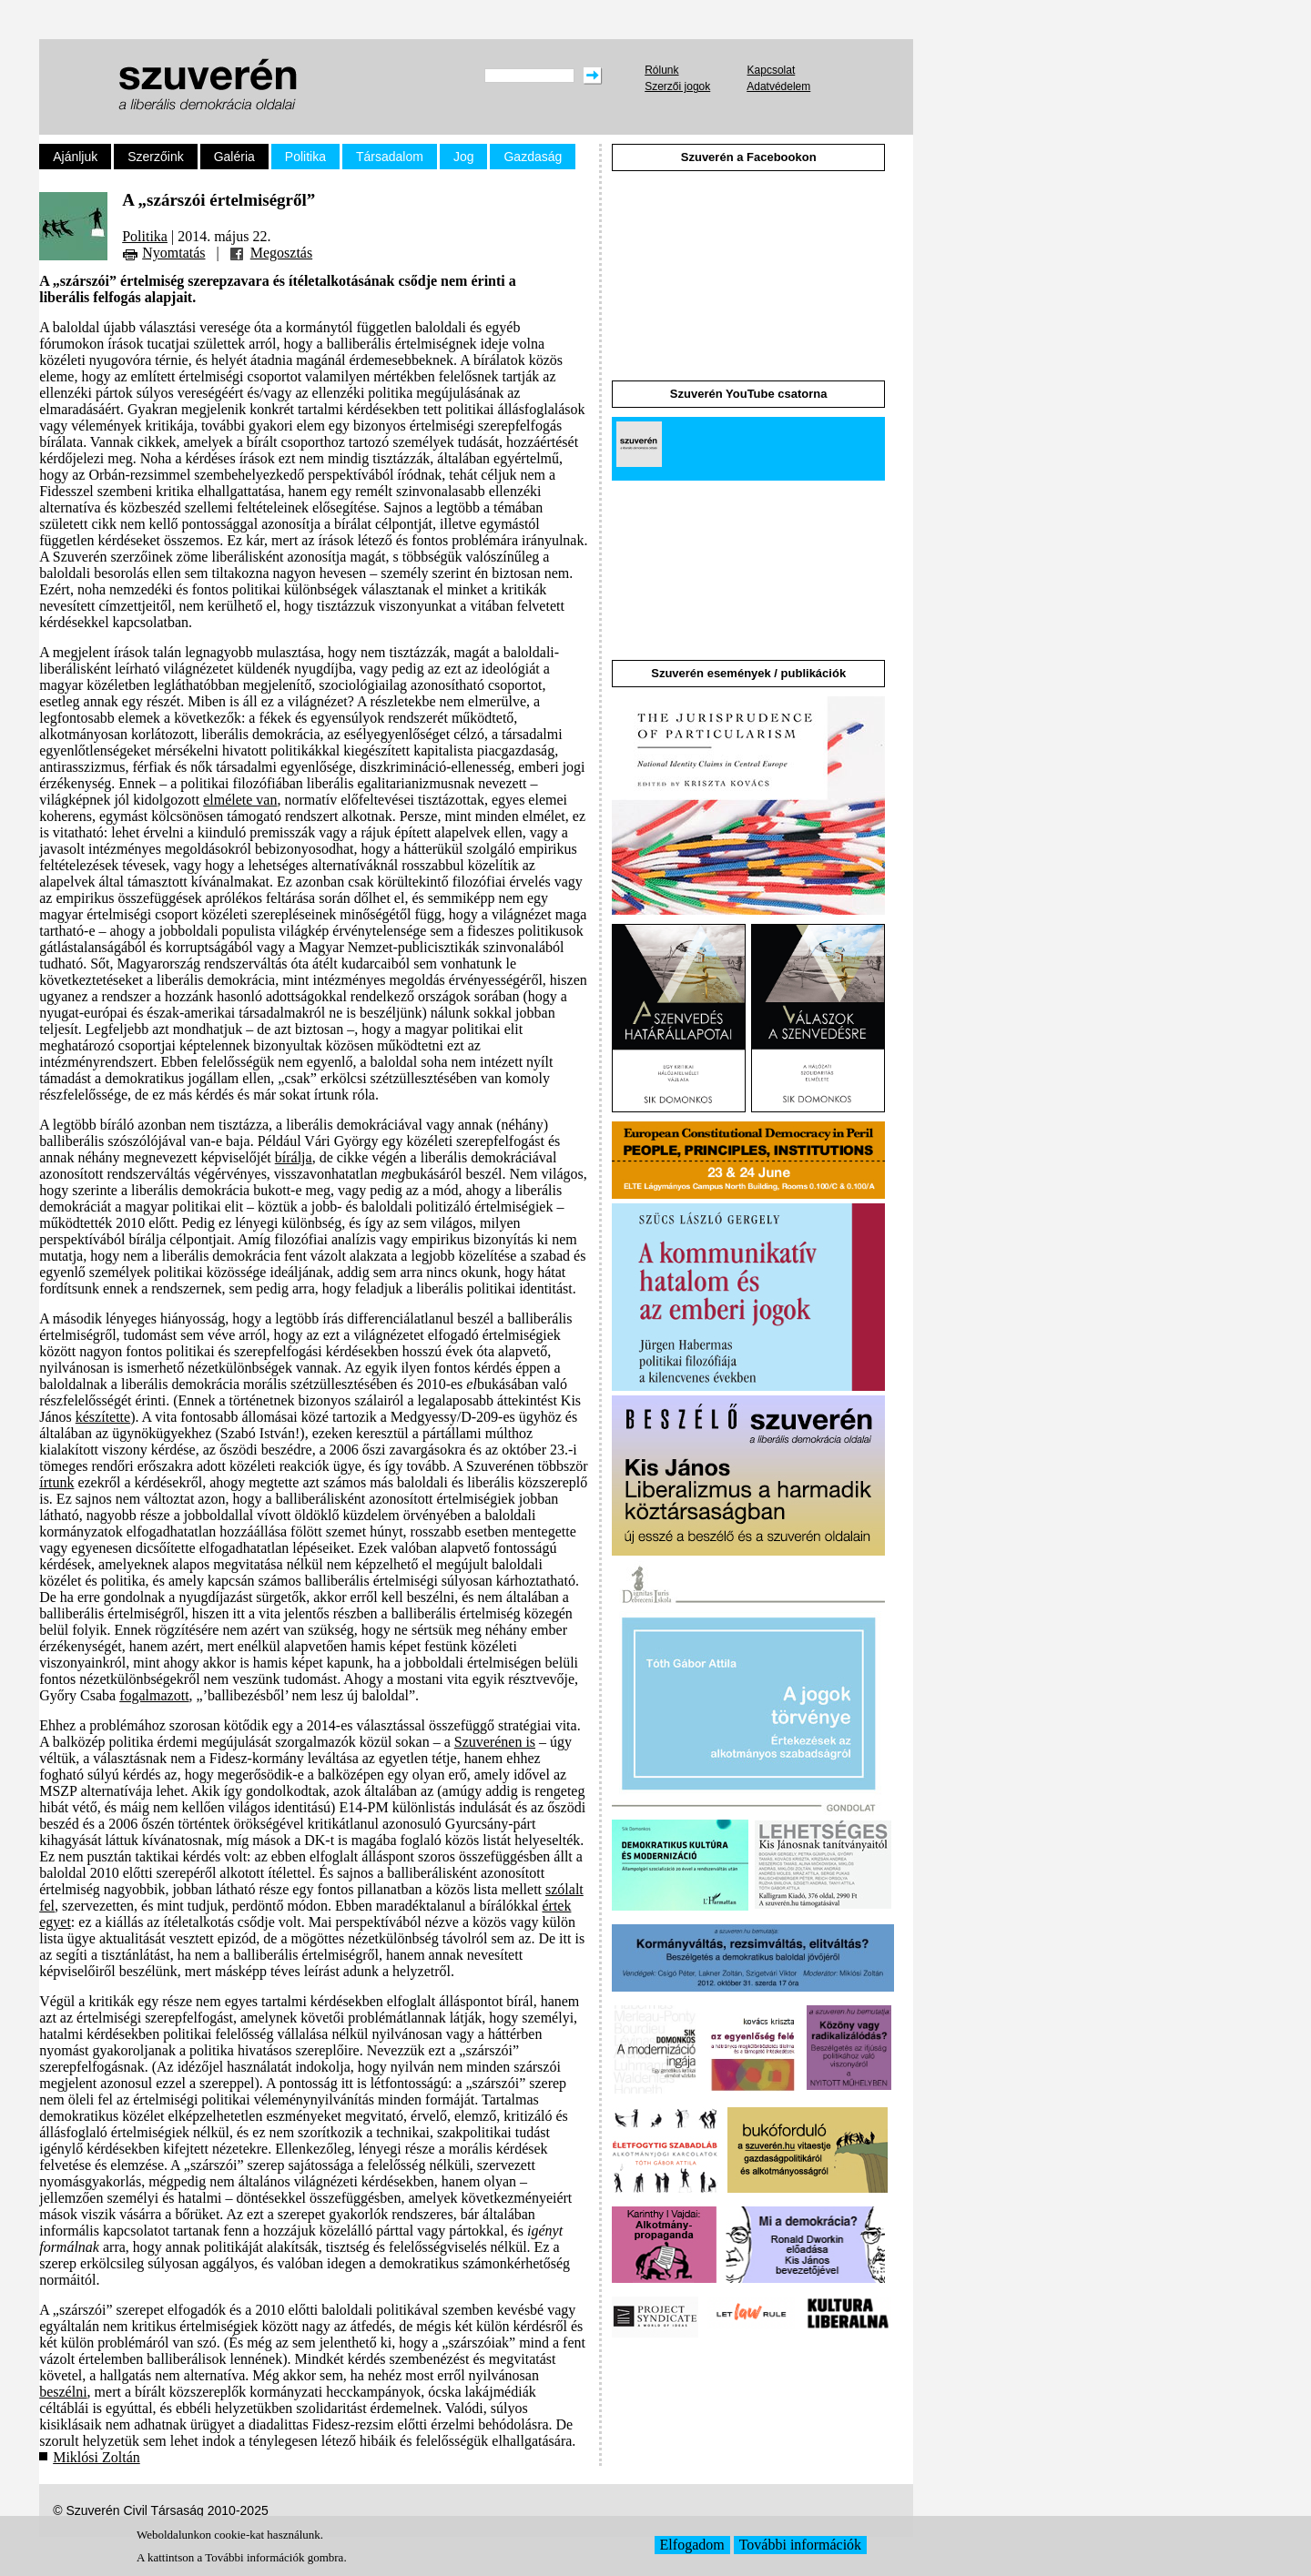 This screenshot has width=1311, height=2576. Describe the element at coordinates (155, 156) in the screenshot. I see `Szerzőink` at that location.